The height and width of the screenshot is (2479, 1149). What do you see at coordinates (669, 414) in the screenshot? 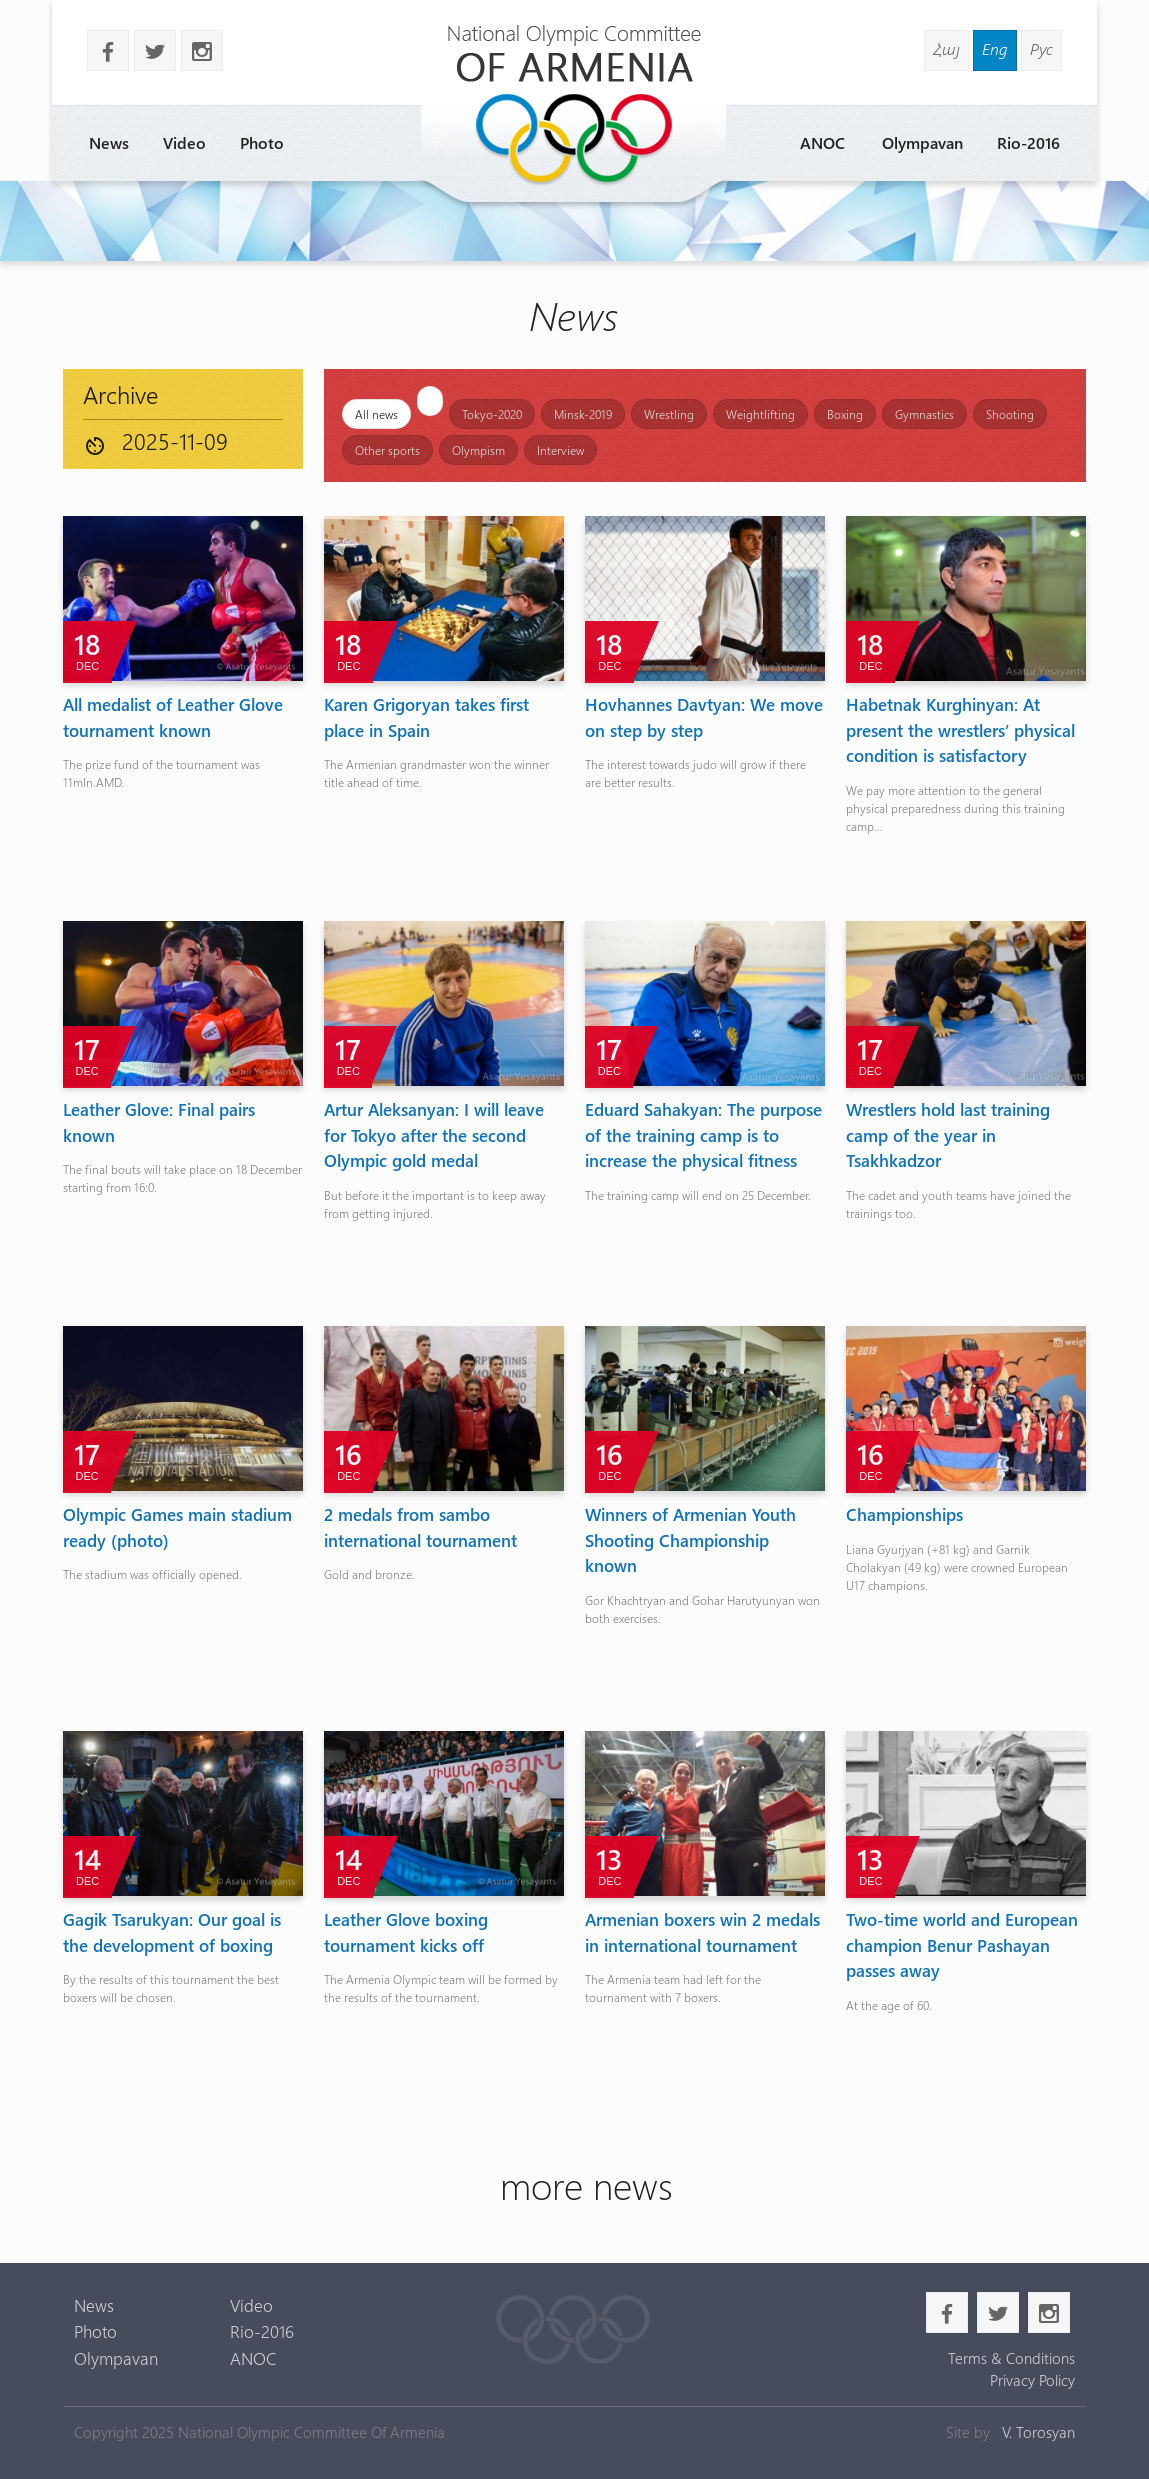
I see `Wrestling` at bounding box center [669, 414].